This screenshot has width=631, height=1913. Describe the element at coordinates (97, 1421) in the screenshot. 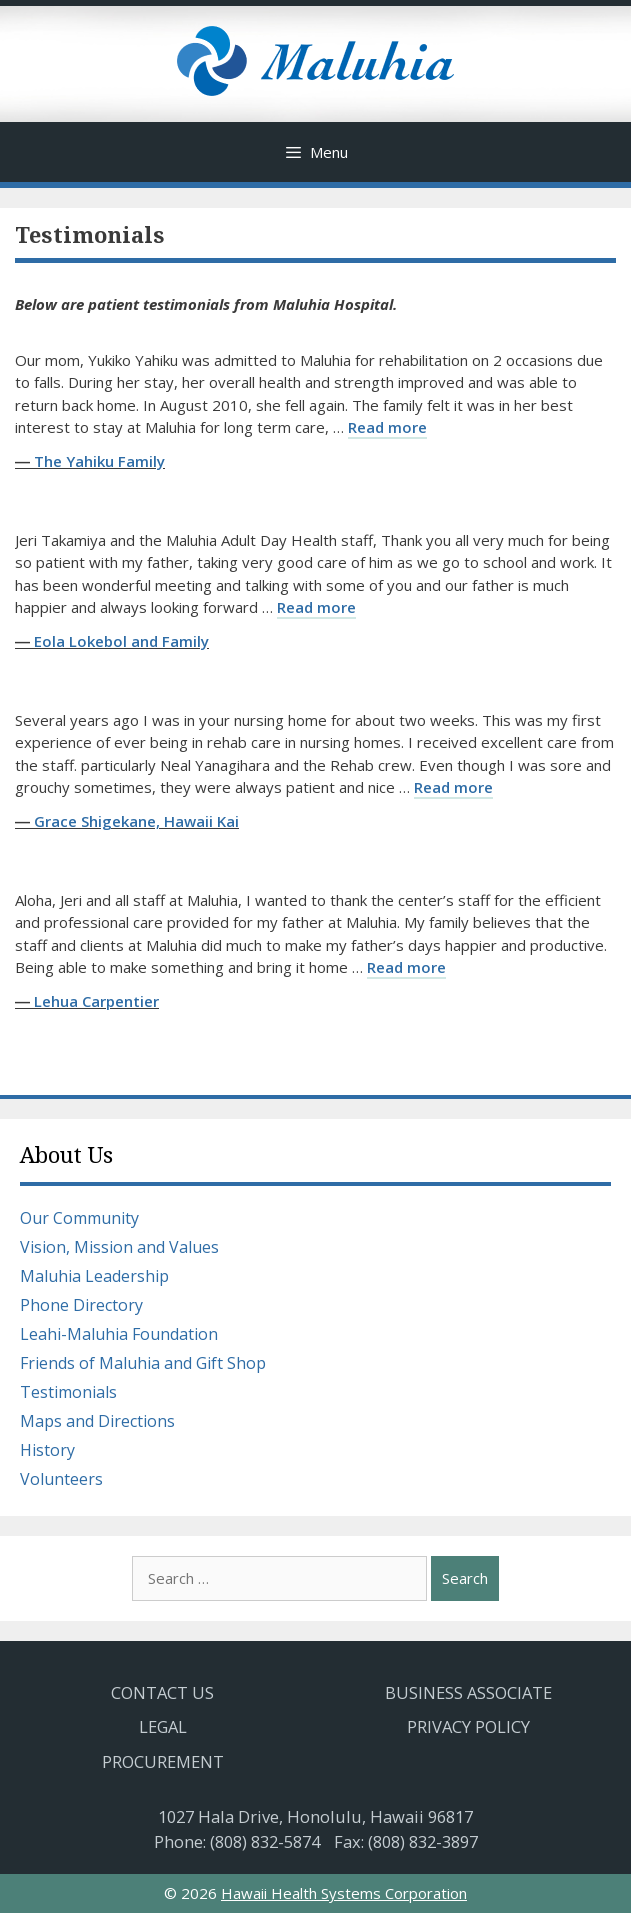

I see `Maps and Directions` at that location.